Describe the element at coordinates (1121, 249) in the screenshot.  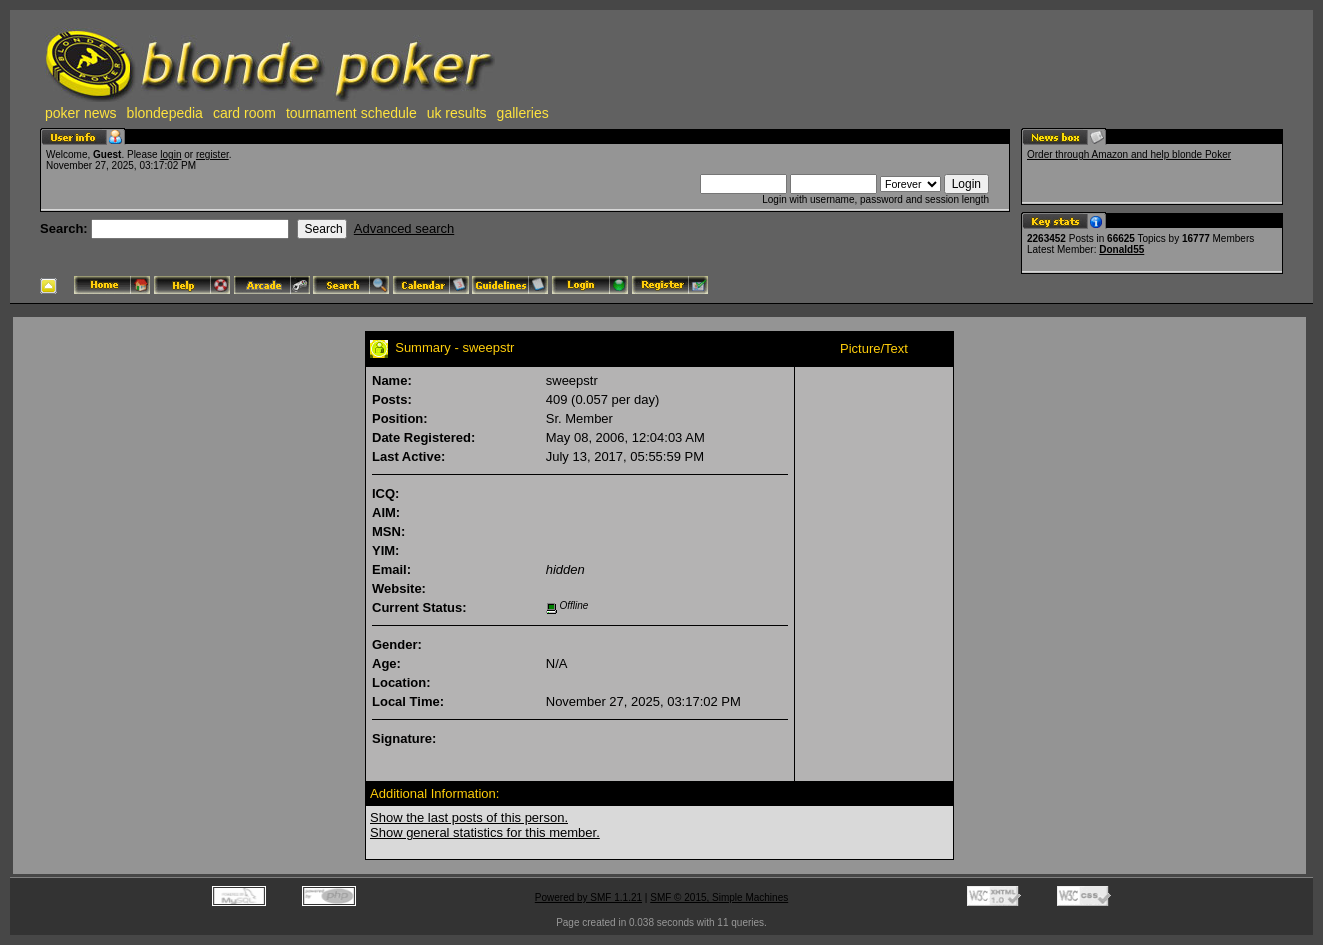
I see `Donald55` at that location.